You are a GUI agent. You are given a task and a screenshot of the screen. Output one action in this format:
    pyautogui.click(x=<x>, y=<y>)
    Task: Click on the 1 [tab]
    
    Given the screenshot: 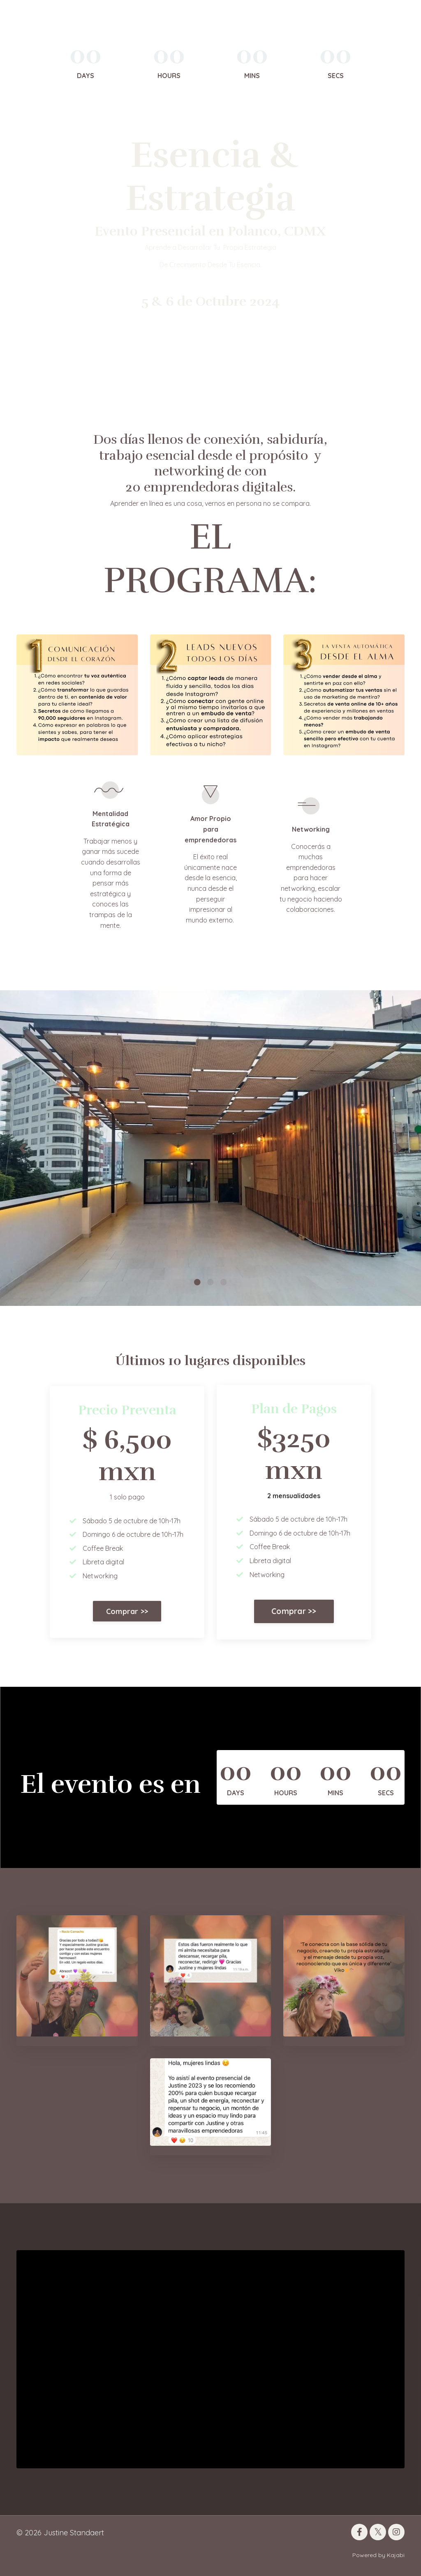 What is the action you would take?
    pyautogui.click(x=197, y=1282)
    